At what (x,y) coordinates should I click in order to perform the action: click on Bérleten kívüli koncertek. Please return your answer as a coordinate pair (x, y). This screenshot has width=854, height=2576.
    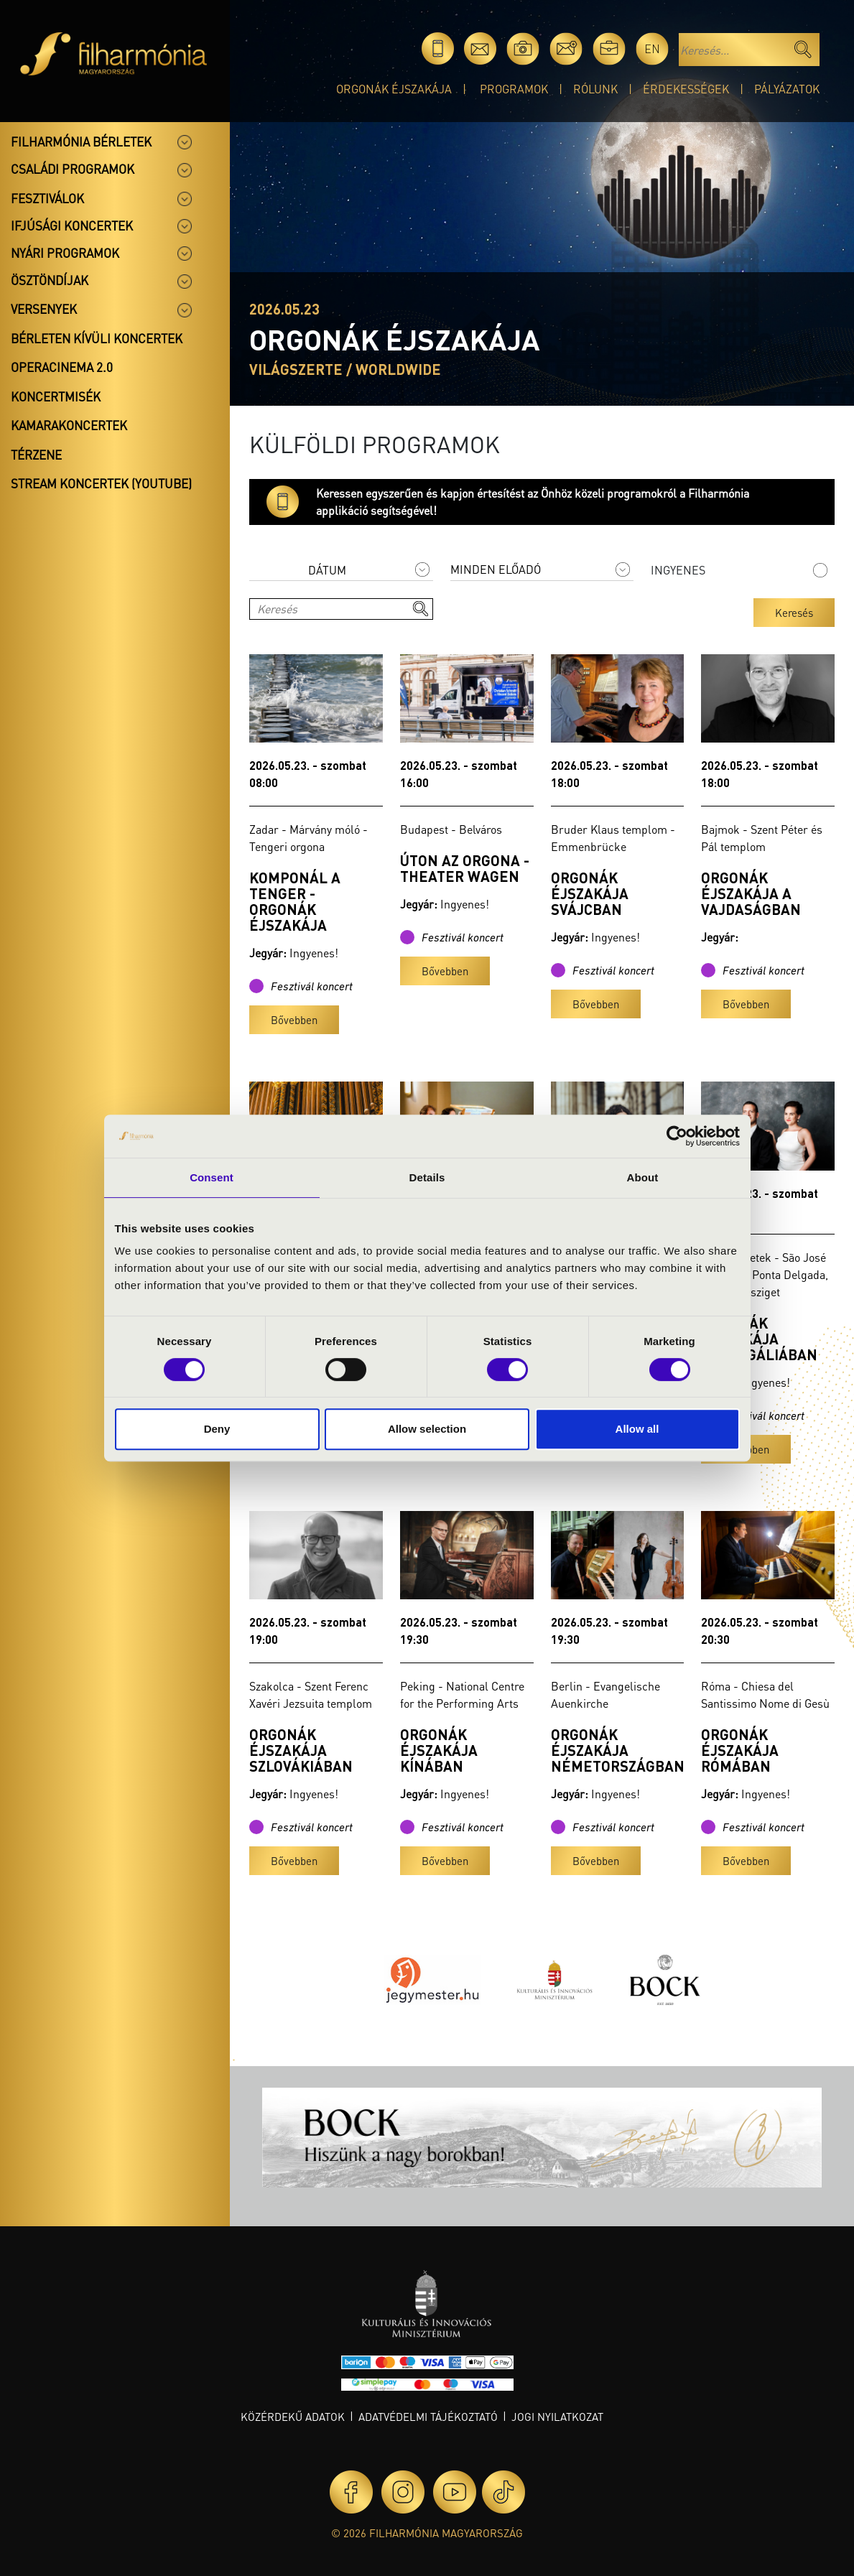
    Looking at the image, I should click on (96, 338).